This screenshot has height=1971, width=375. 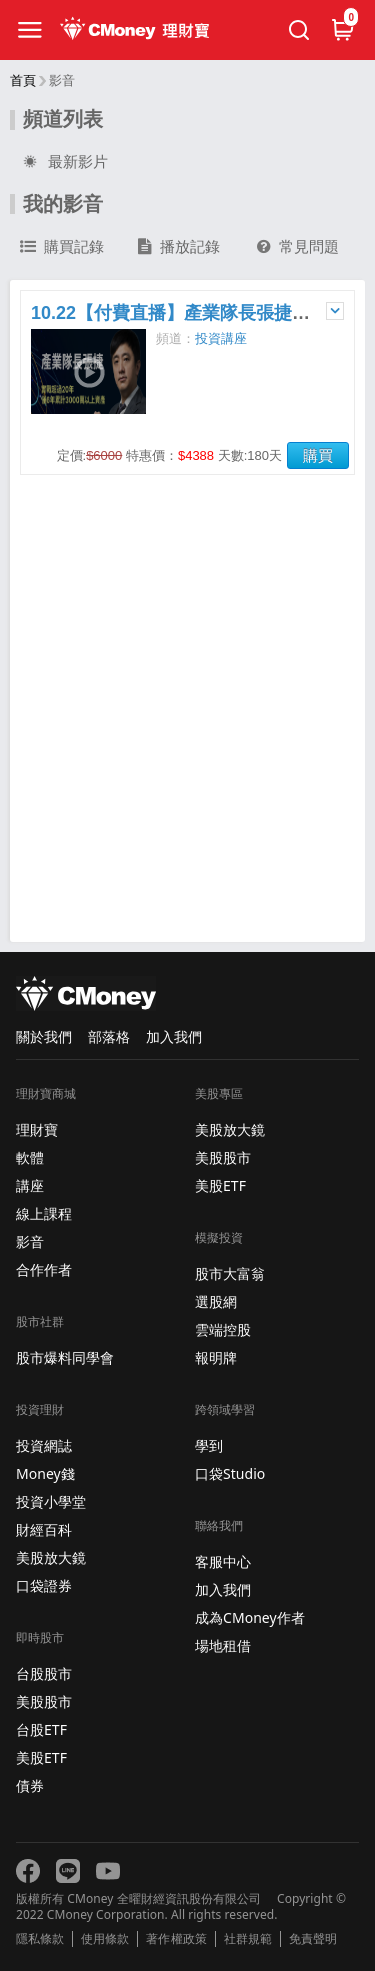 I want to click on 最新影片, so click(x=64, y=162).